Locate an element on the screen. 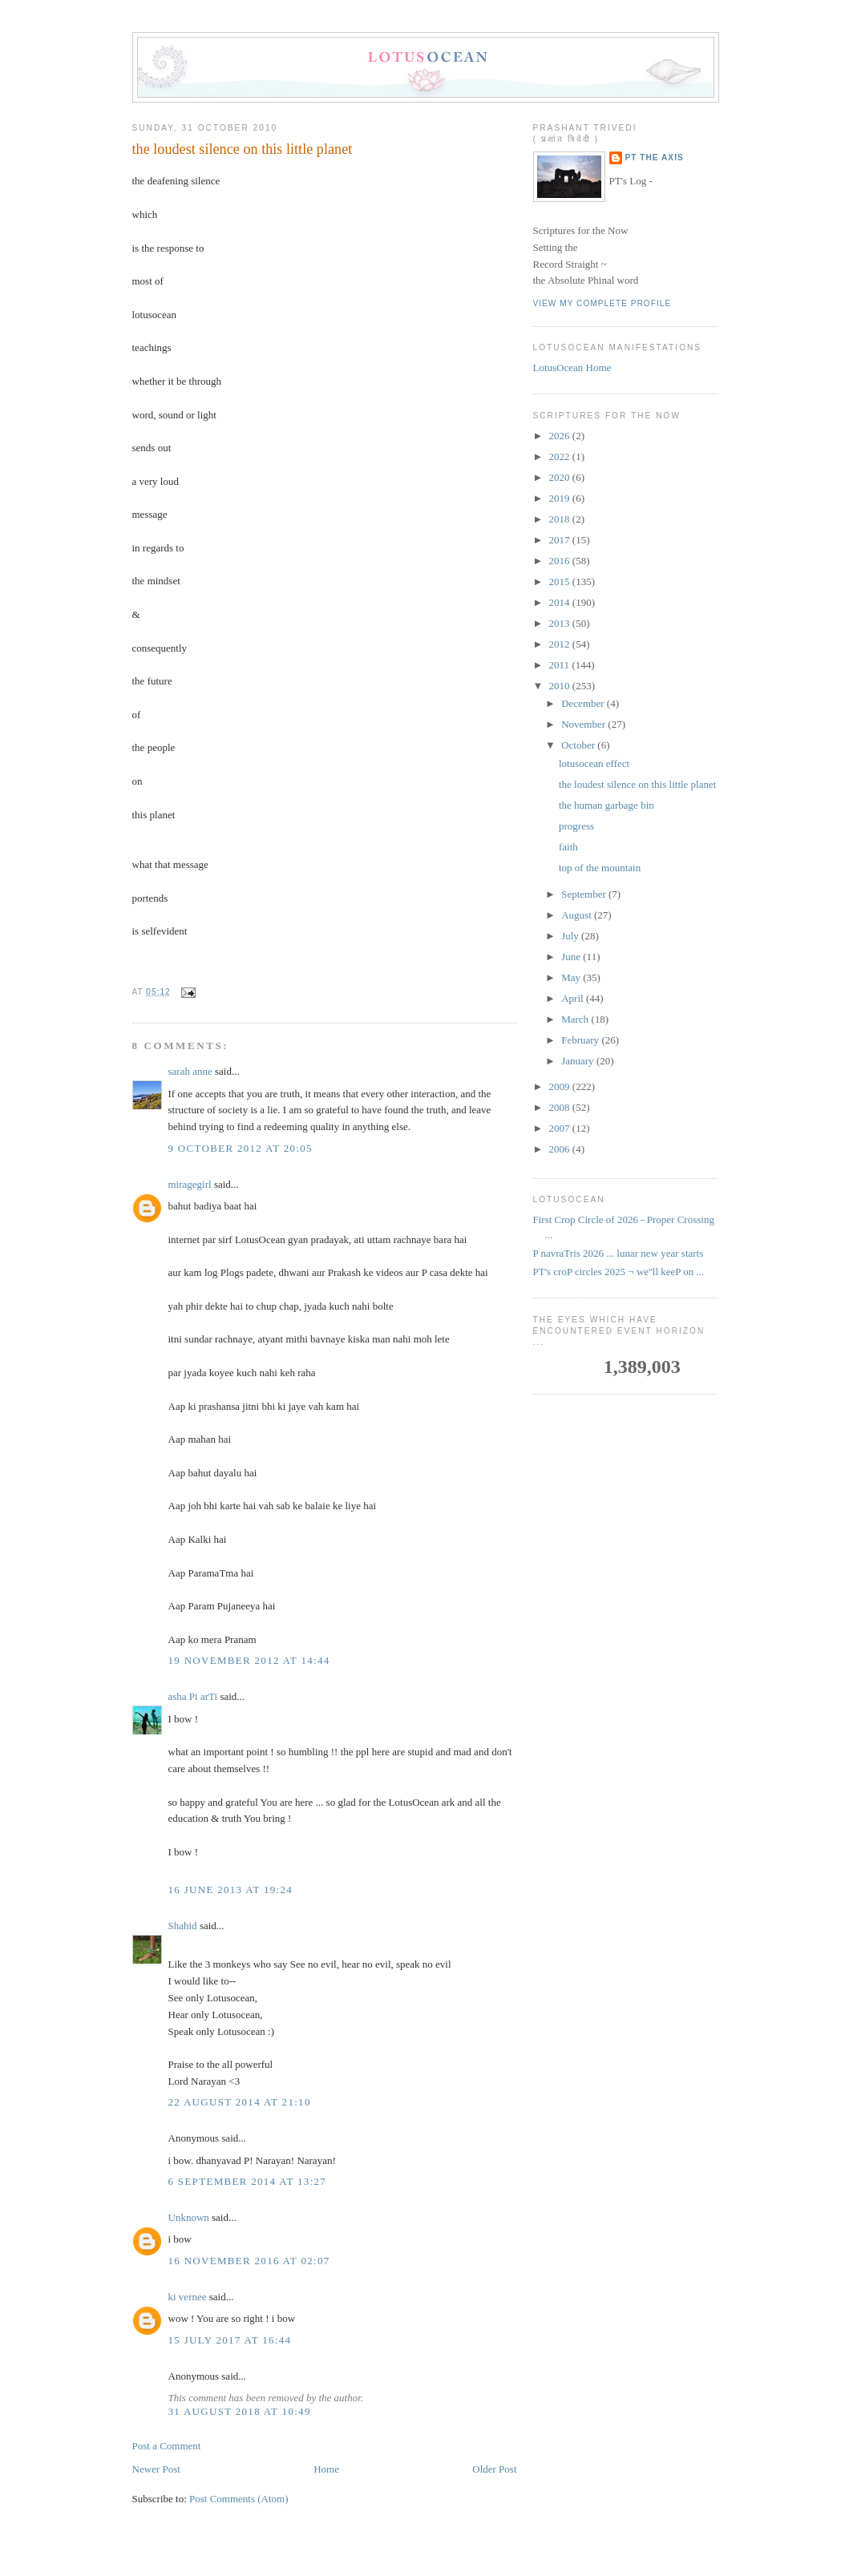  2022 is located at coordinates (560, 456).